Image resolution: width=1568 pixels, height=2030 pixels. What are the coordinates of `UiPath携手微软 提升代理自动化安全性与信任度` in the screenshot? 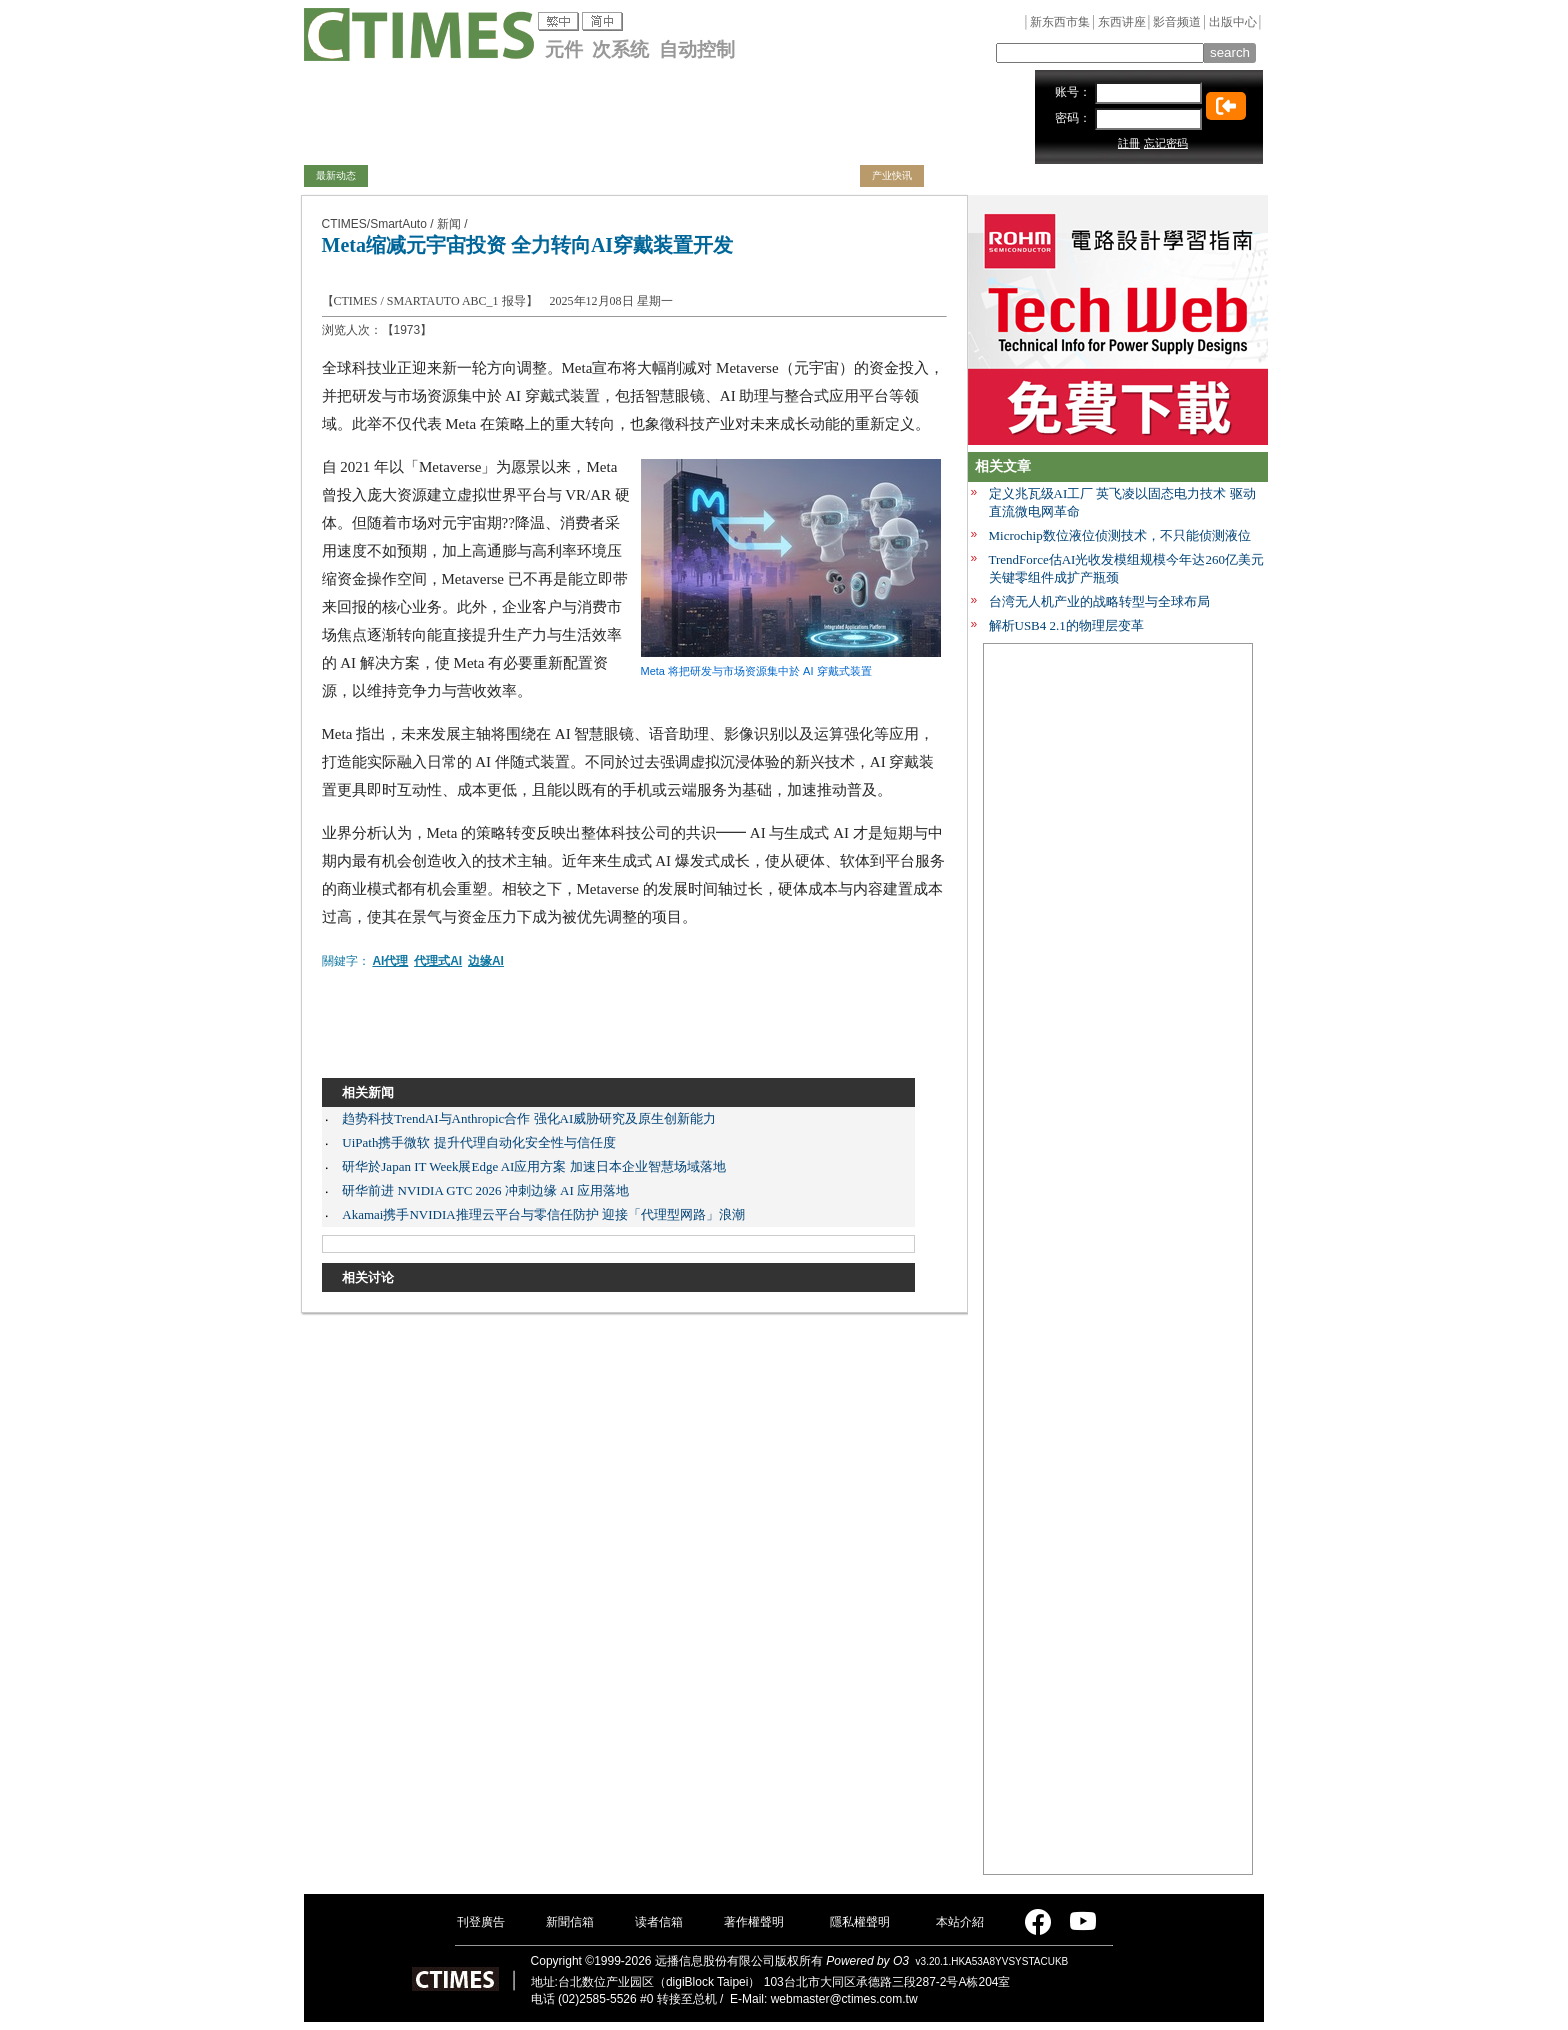 It's located at (478, 1142).